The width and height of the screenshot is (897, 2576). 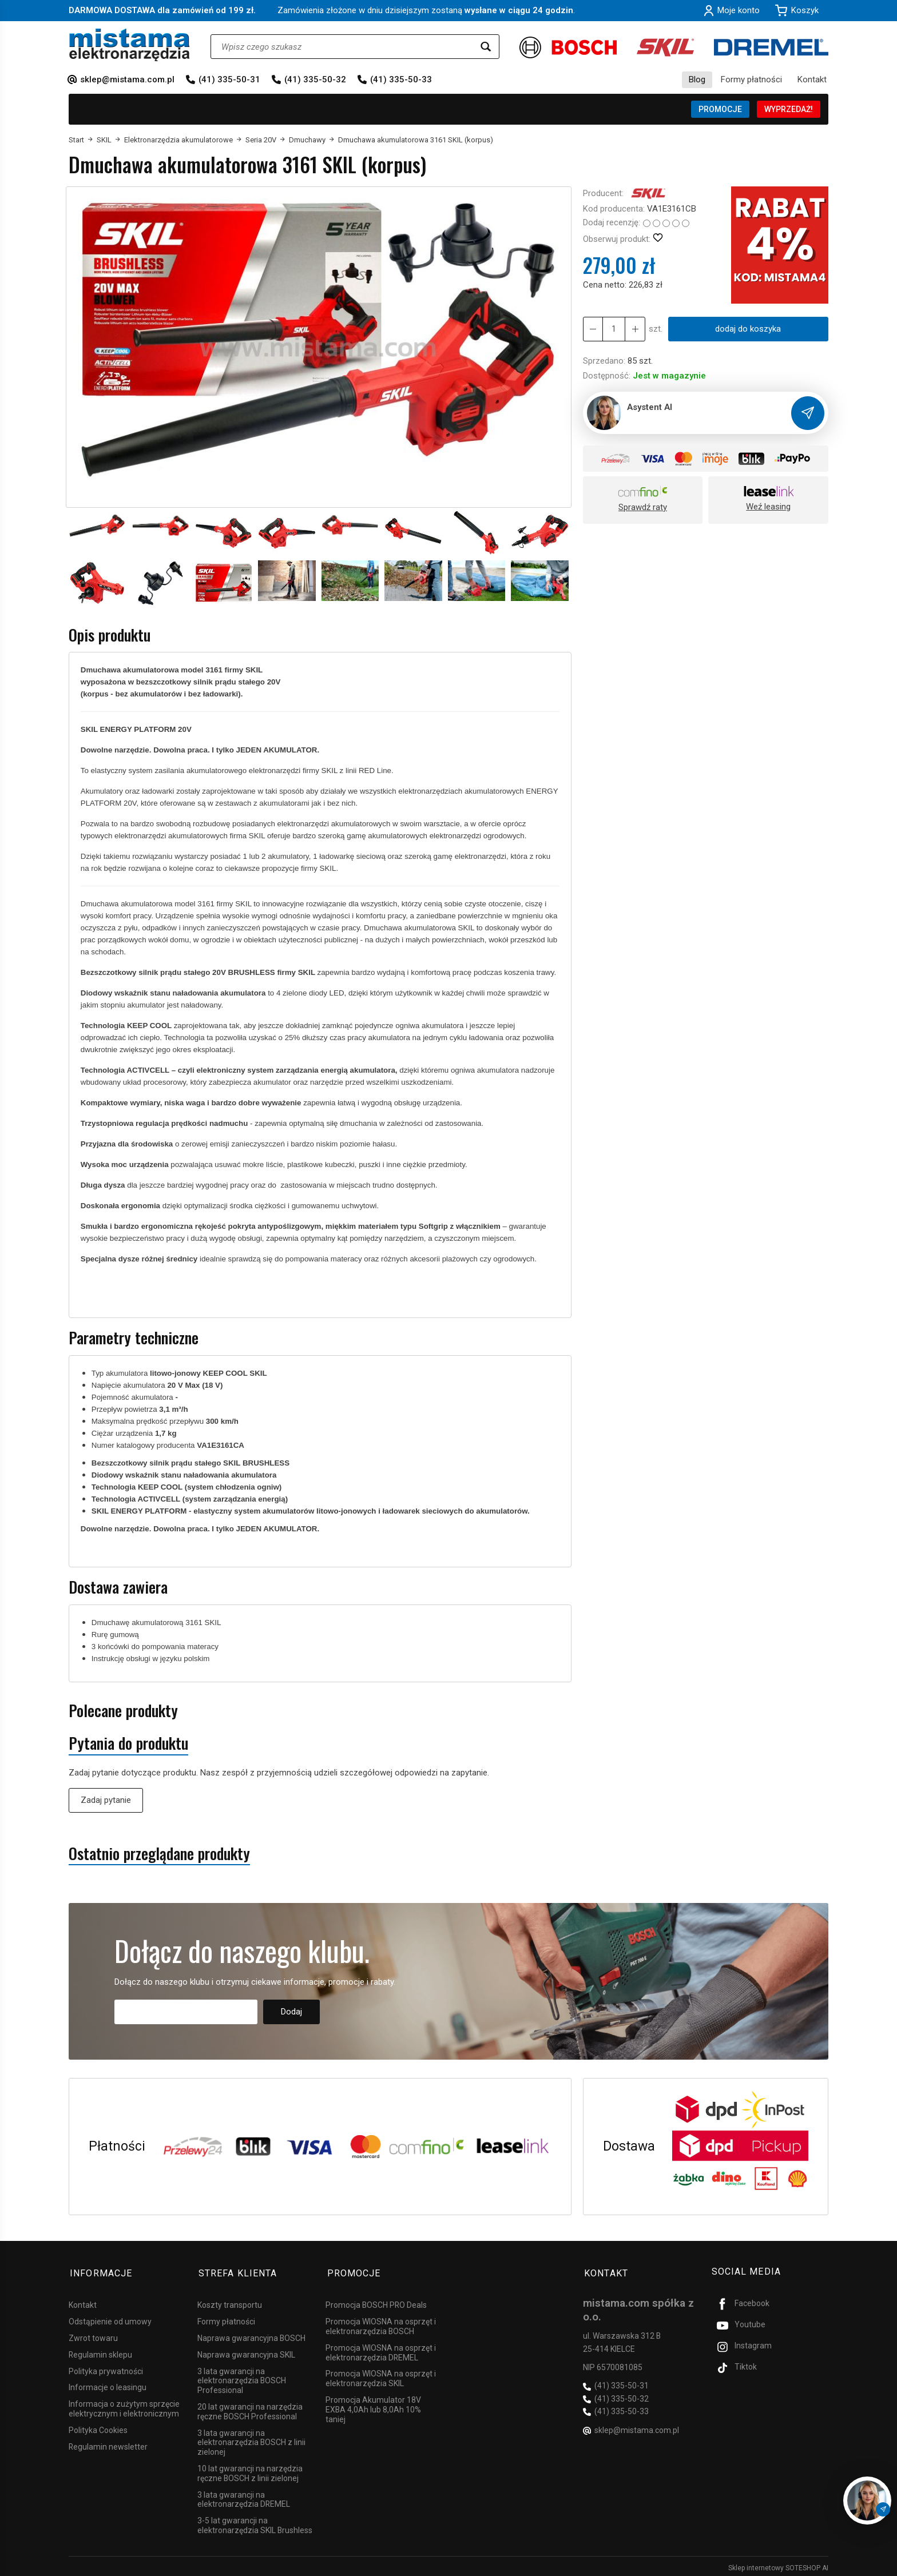 I want to click on (41) 335-50-32, so click(x=315, y=79).